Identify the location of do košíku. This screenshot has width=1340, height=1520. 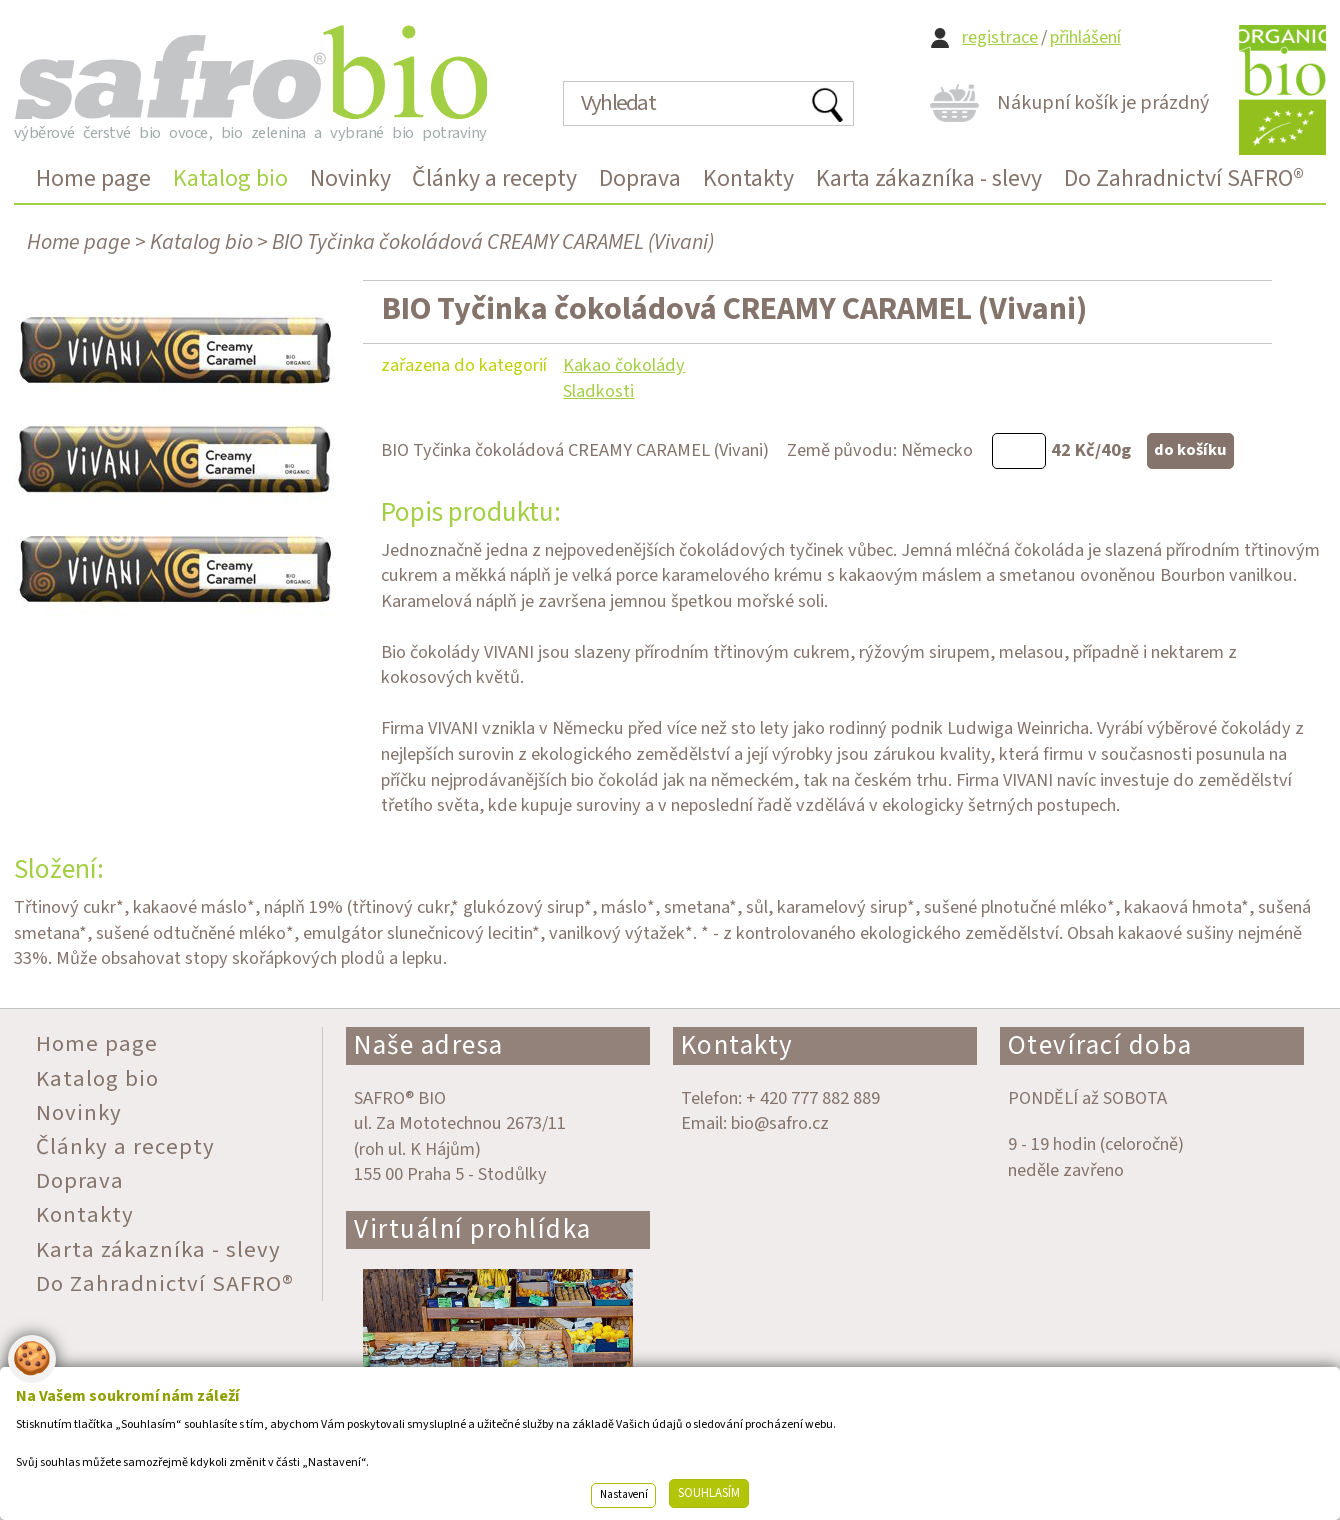
(1190, 450).